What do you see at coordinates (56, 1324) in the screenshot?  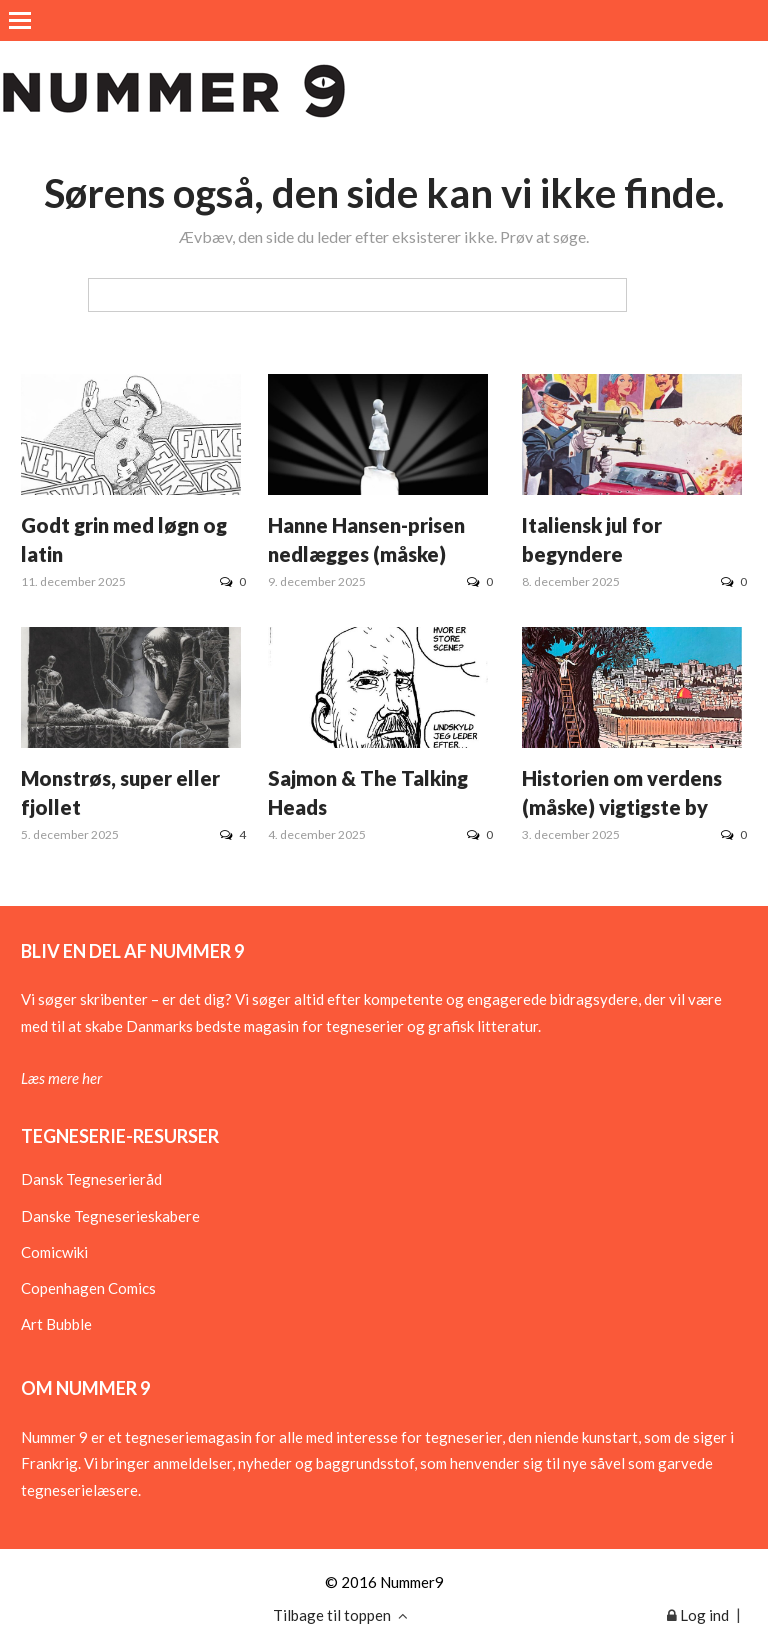 I see `Art Bubble` at bounding box center [56, 1324].